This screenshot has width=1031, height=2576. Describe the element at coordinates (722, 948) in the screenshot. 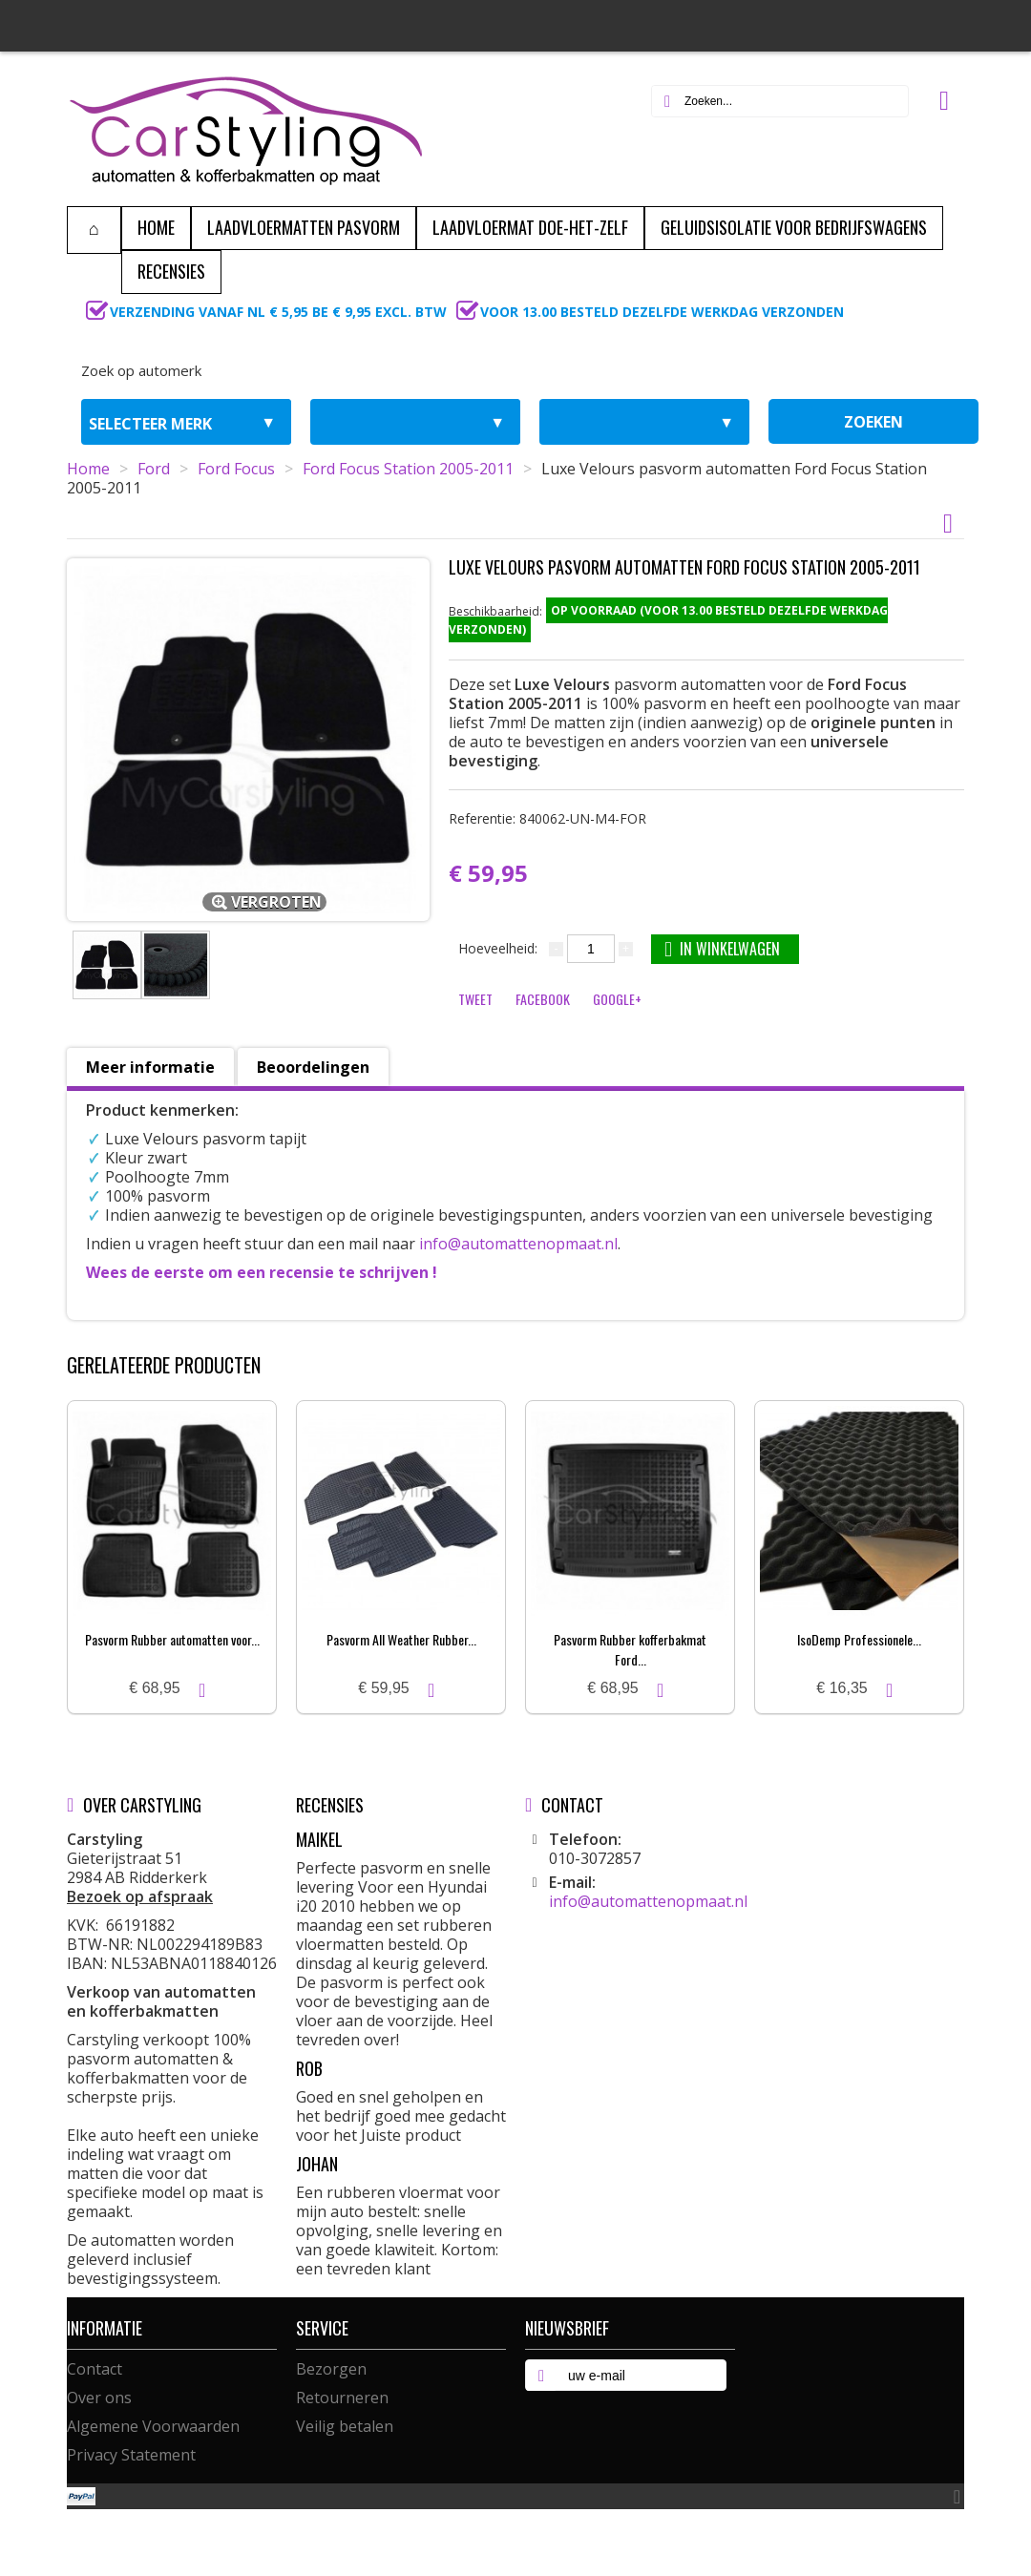

I see `In winkelwagen` at that location.